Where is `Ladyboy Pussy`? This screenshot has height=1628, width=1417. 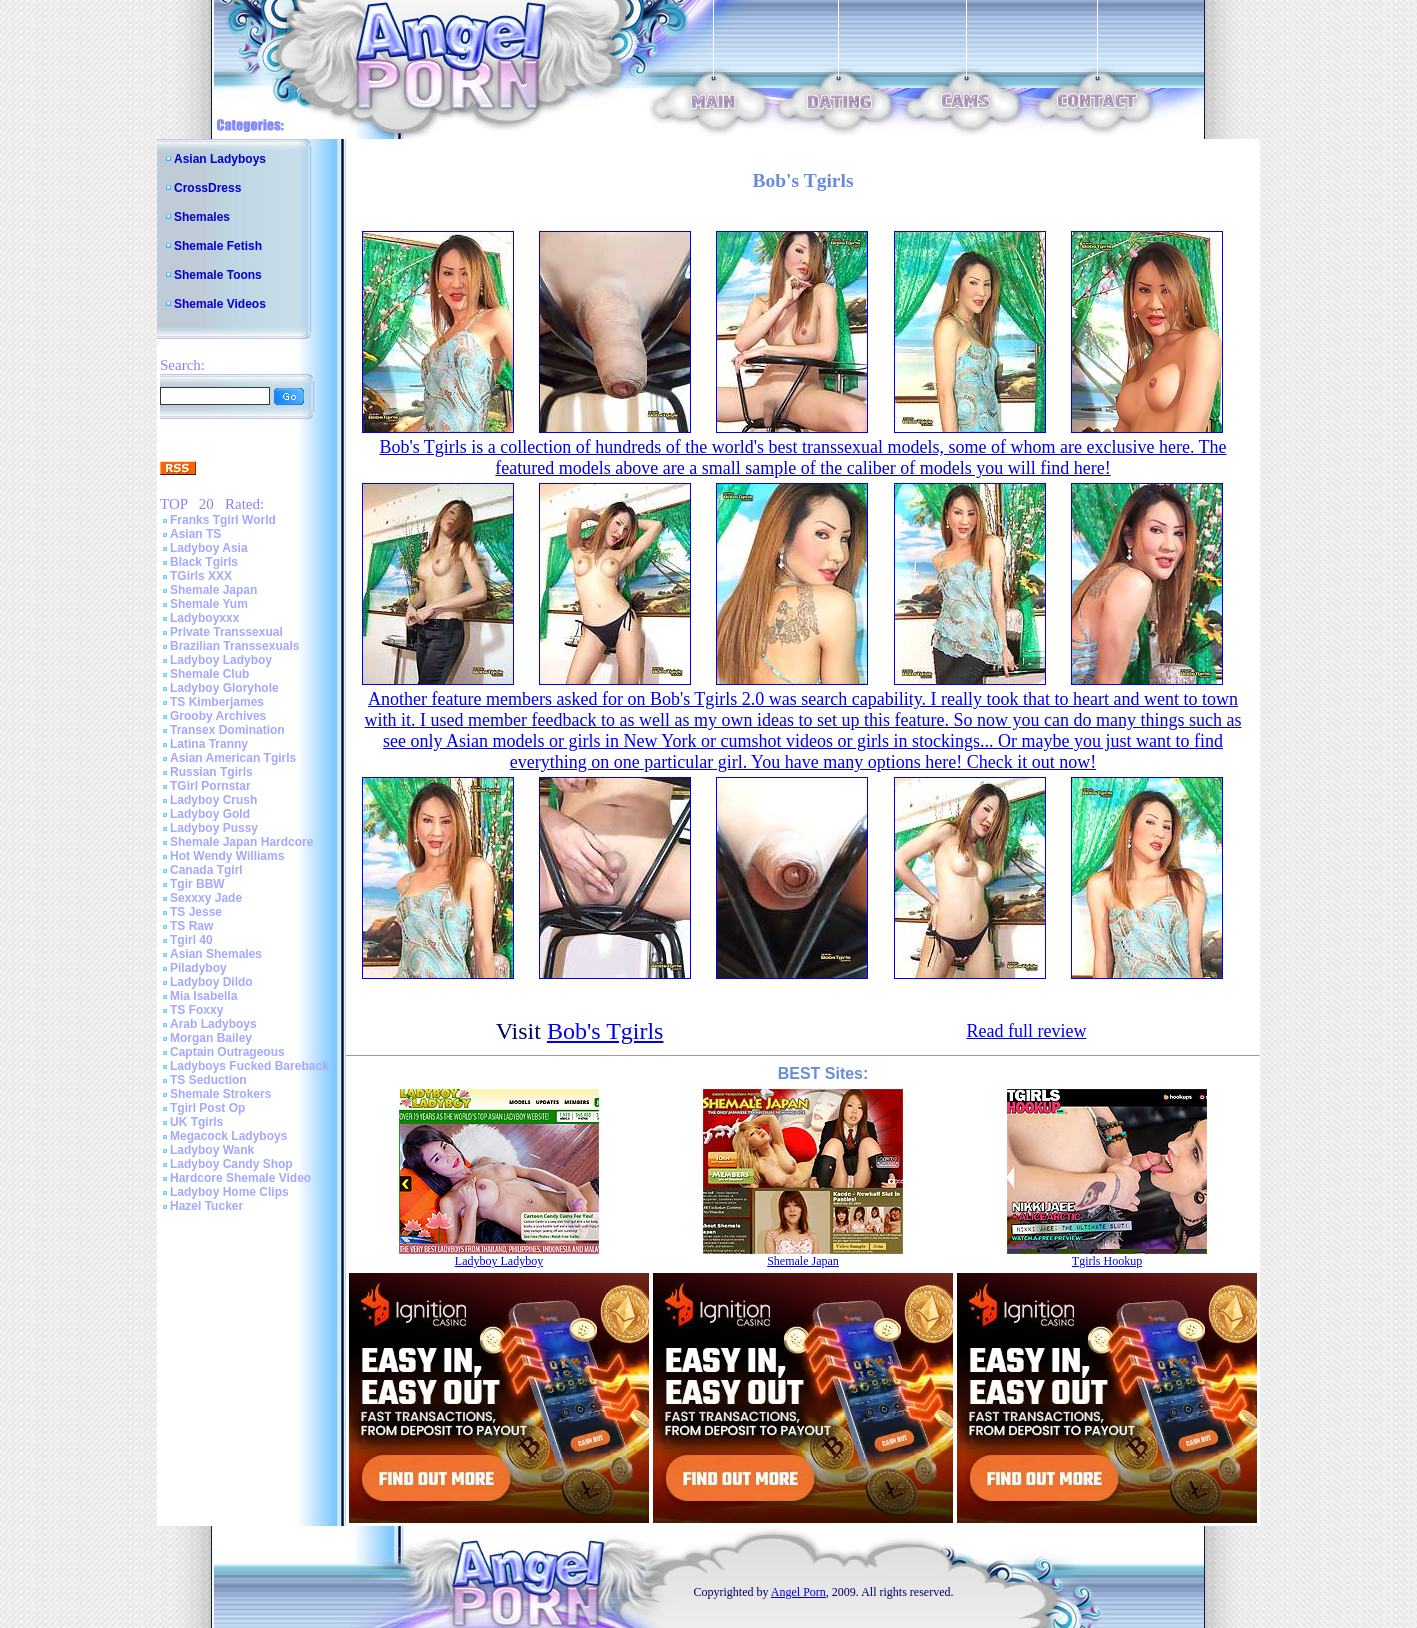
Ladyboy Pussy is located at coordinates (214, 828).